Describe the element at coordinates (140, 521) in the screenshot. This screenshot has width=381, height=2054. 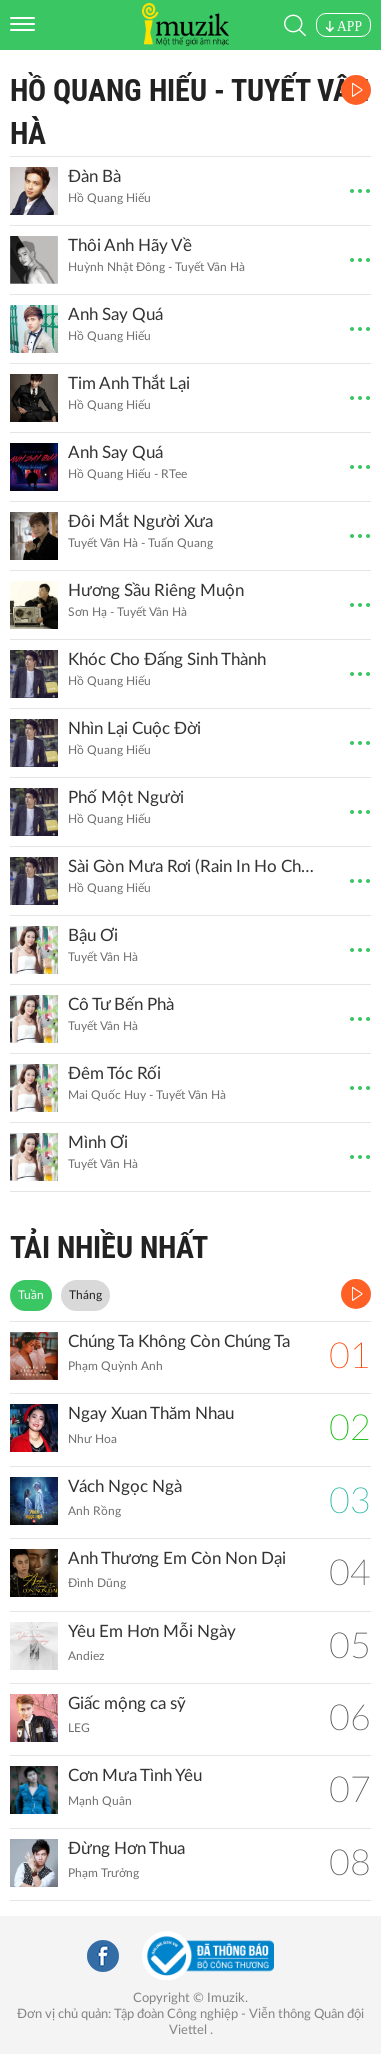
I see `Đôi Mắt Người Xưa` at that location.